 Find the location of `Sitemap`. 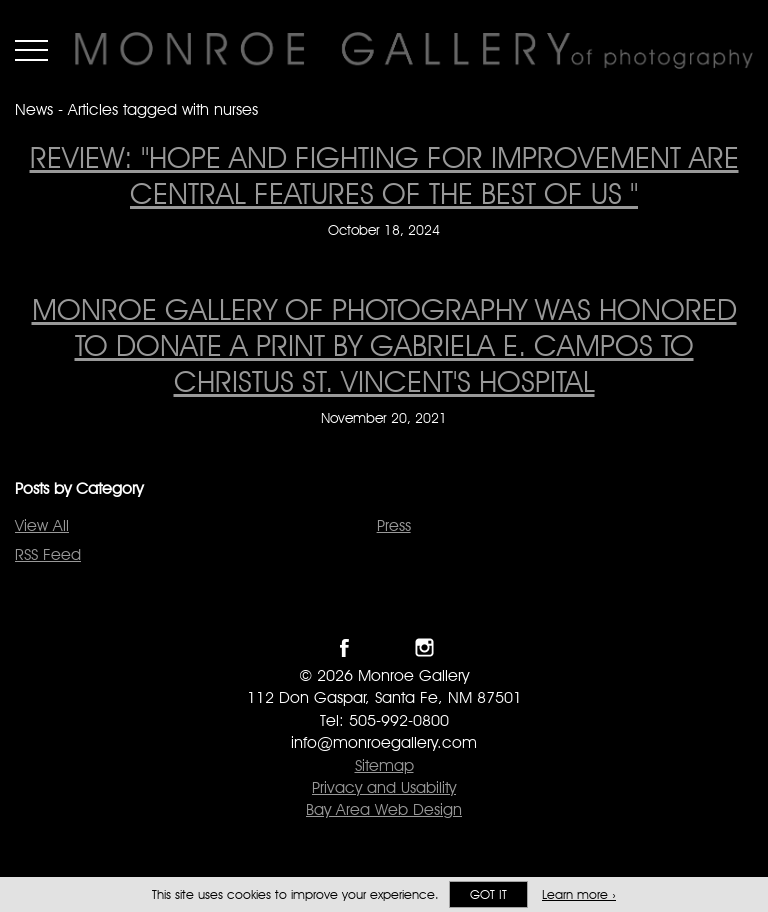

Sitemap is located at coordinates (384, 765).